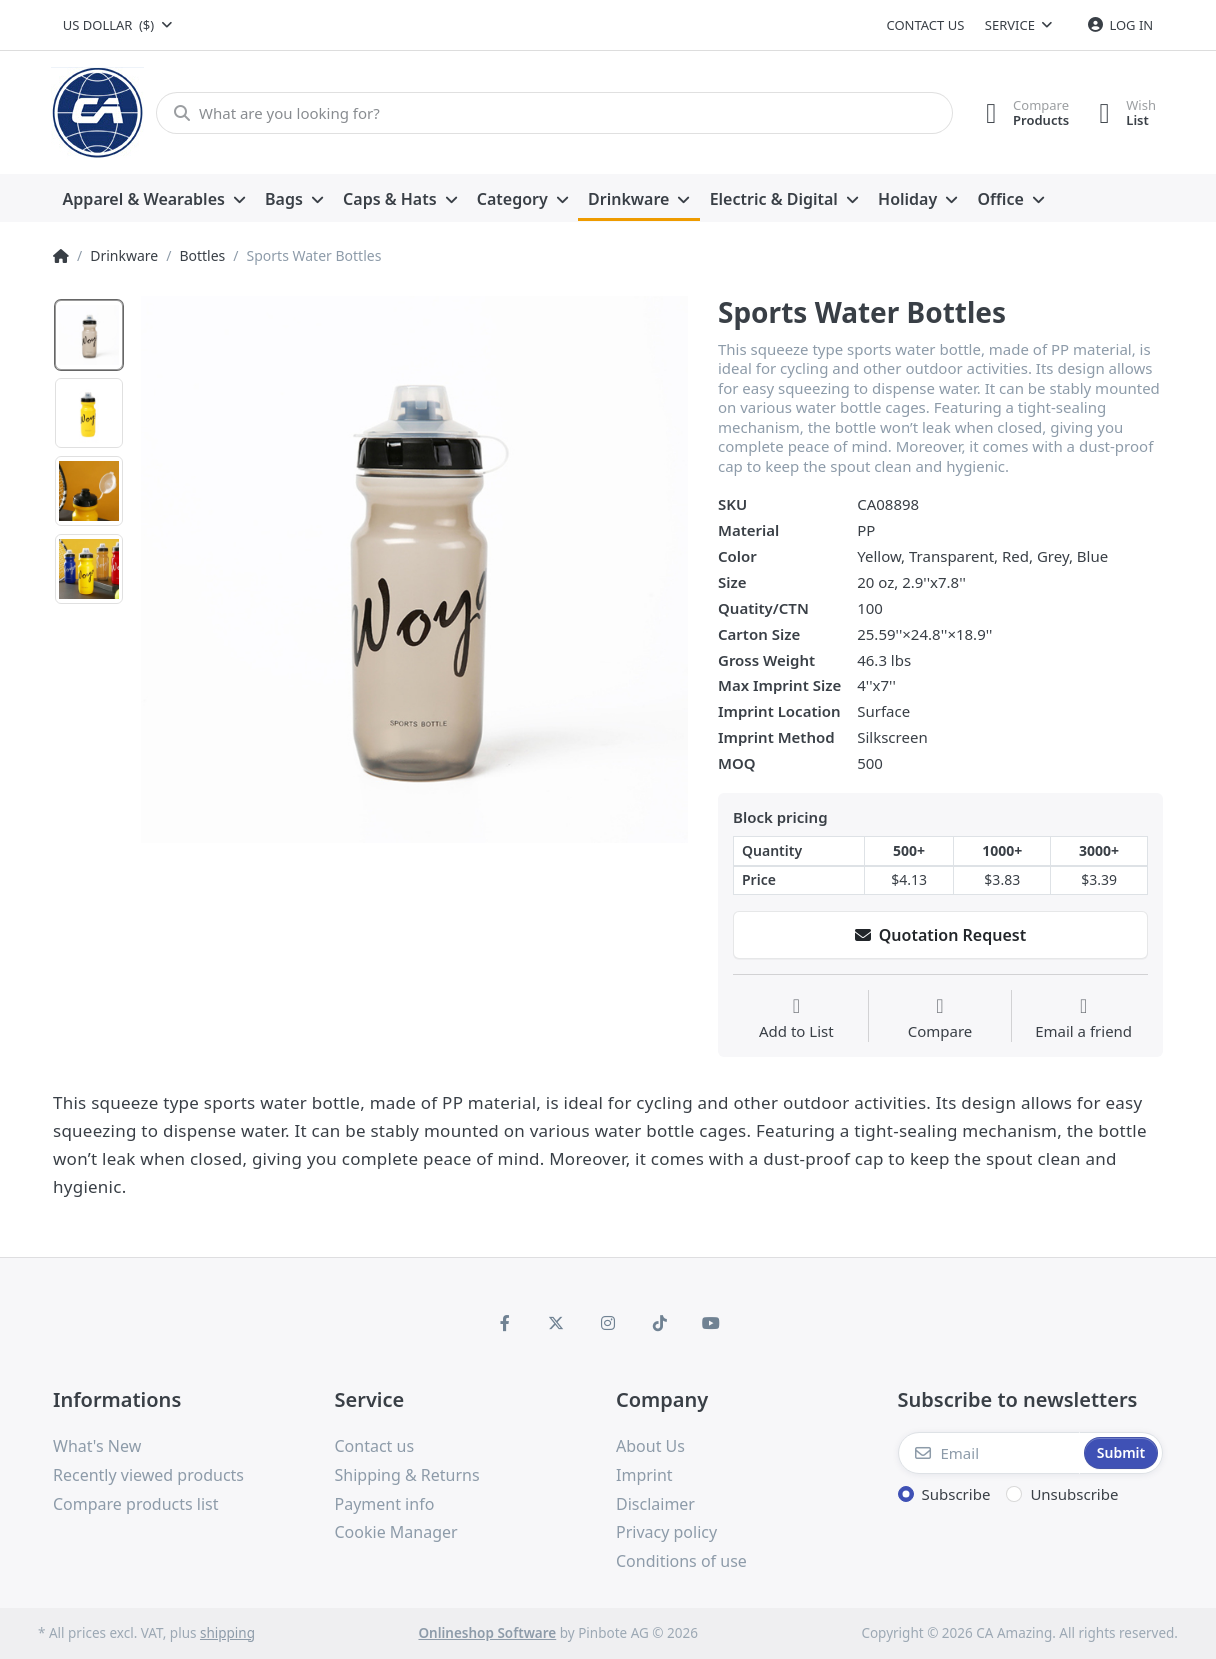 The width and height of the screenshot is (1216, 1659). I want to click on Contact us, so click(925, 25).